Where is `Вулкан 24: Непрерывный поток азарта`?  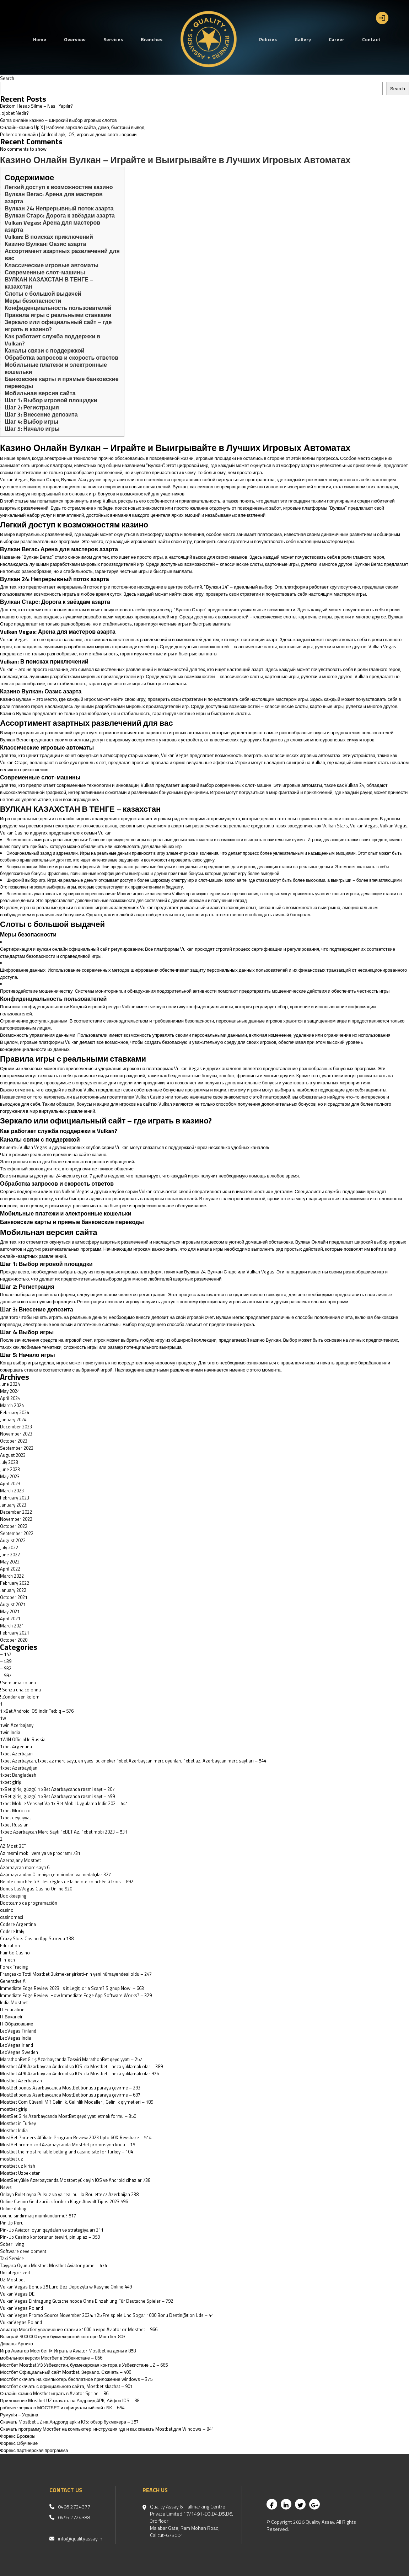 Вулкан 24: Непрерывный поток азарта is located at coordinates (59, 208).